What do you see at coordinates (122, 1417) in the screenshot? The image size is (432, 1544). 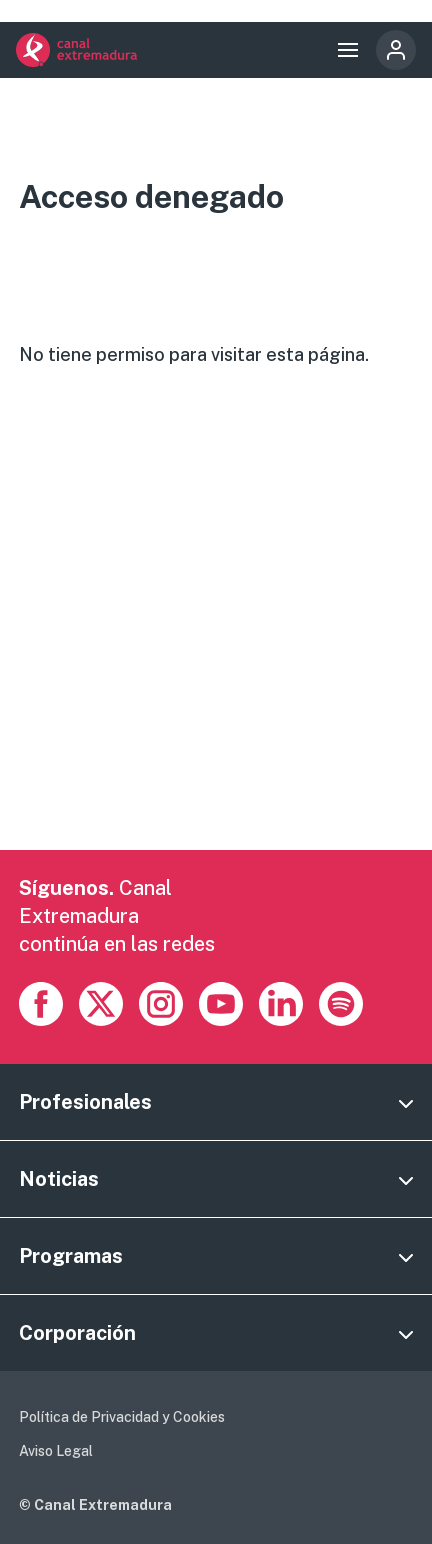 I see `Política de Privacidad y Cookies` at bounding box center [122, 1417].